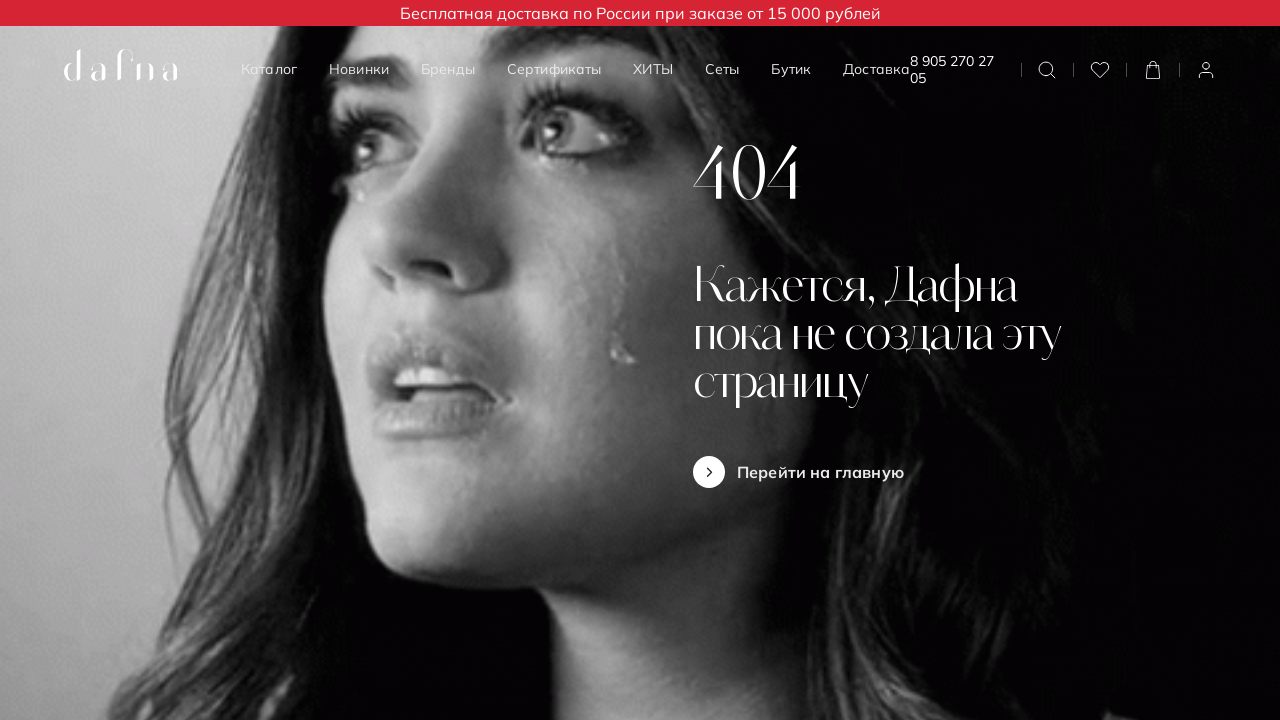  I want to click on Бутик, so click(791, 69).